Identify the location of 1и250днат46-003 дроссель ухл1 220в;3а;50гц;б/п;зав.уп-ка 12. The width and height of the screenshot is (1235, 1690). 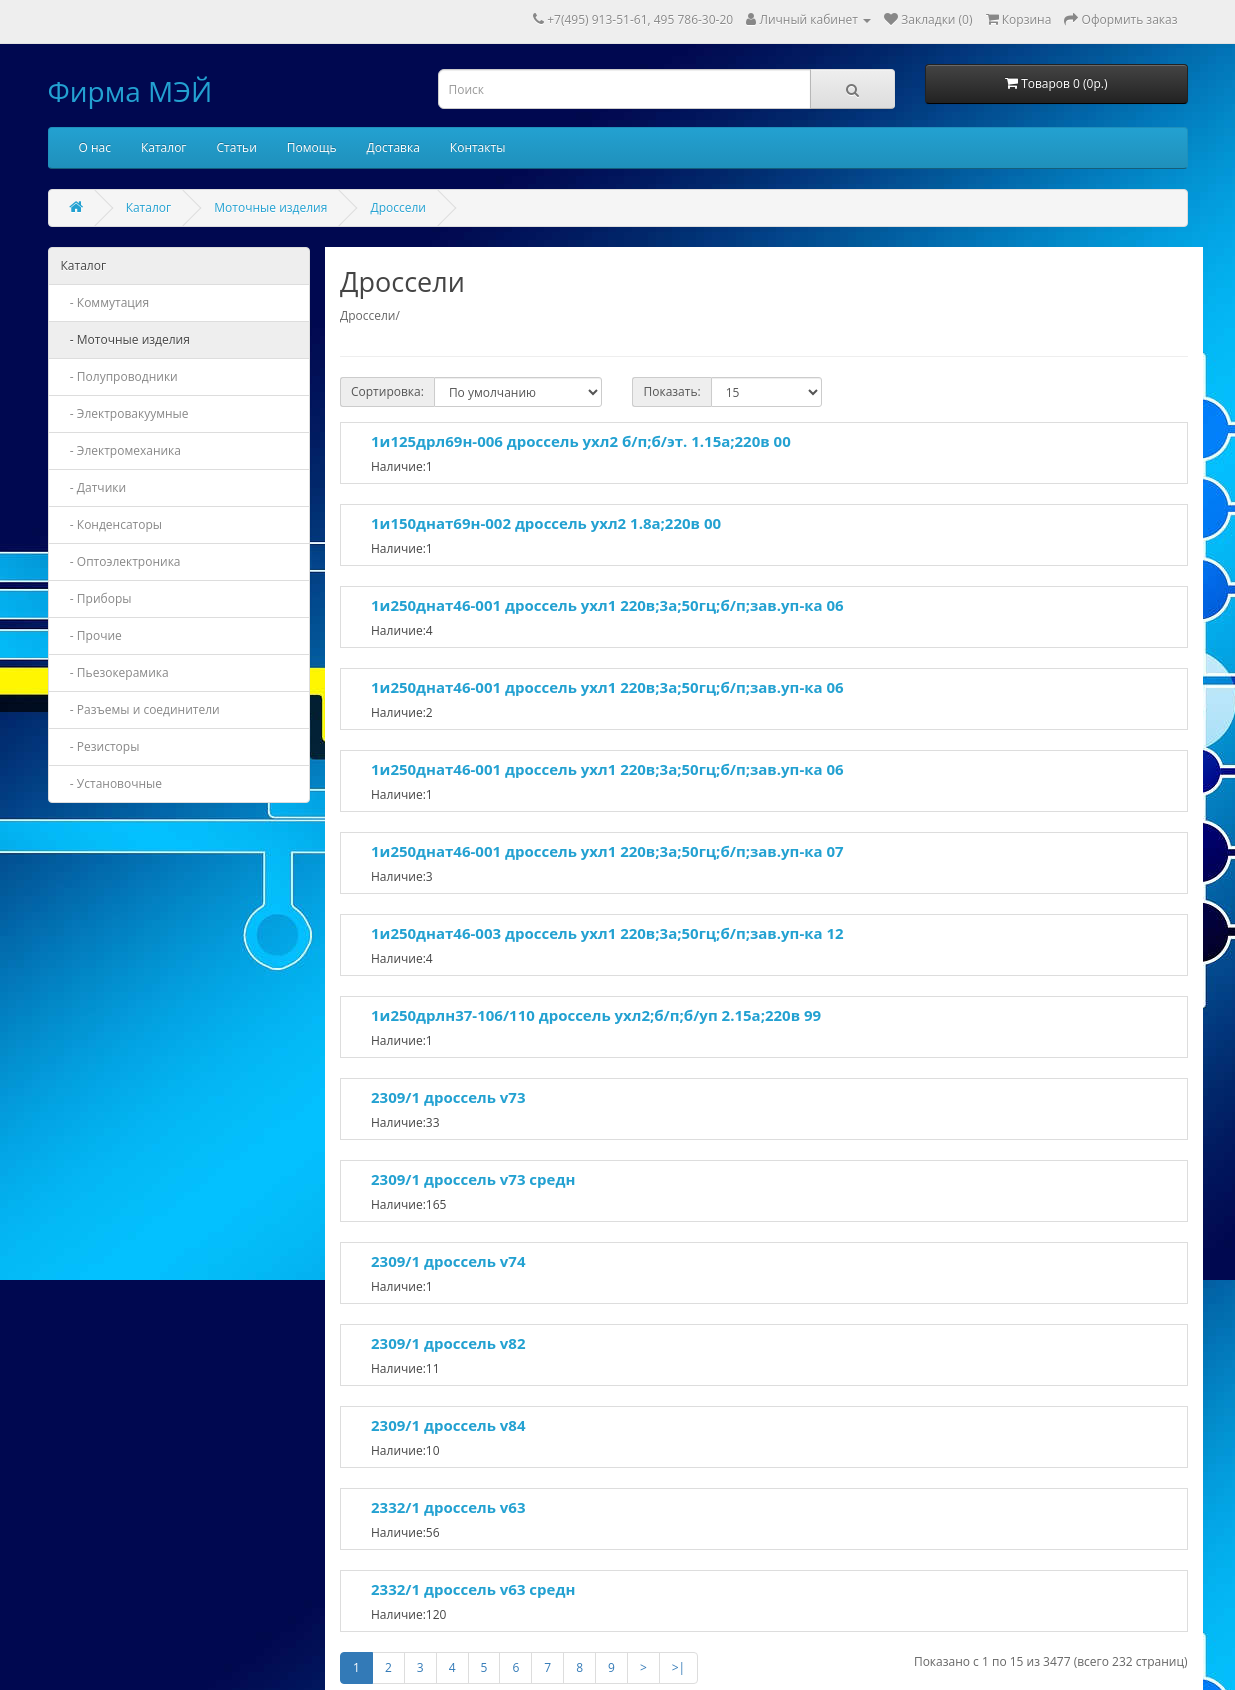
(607, 933).